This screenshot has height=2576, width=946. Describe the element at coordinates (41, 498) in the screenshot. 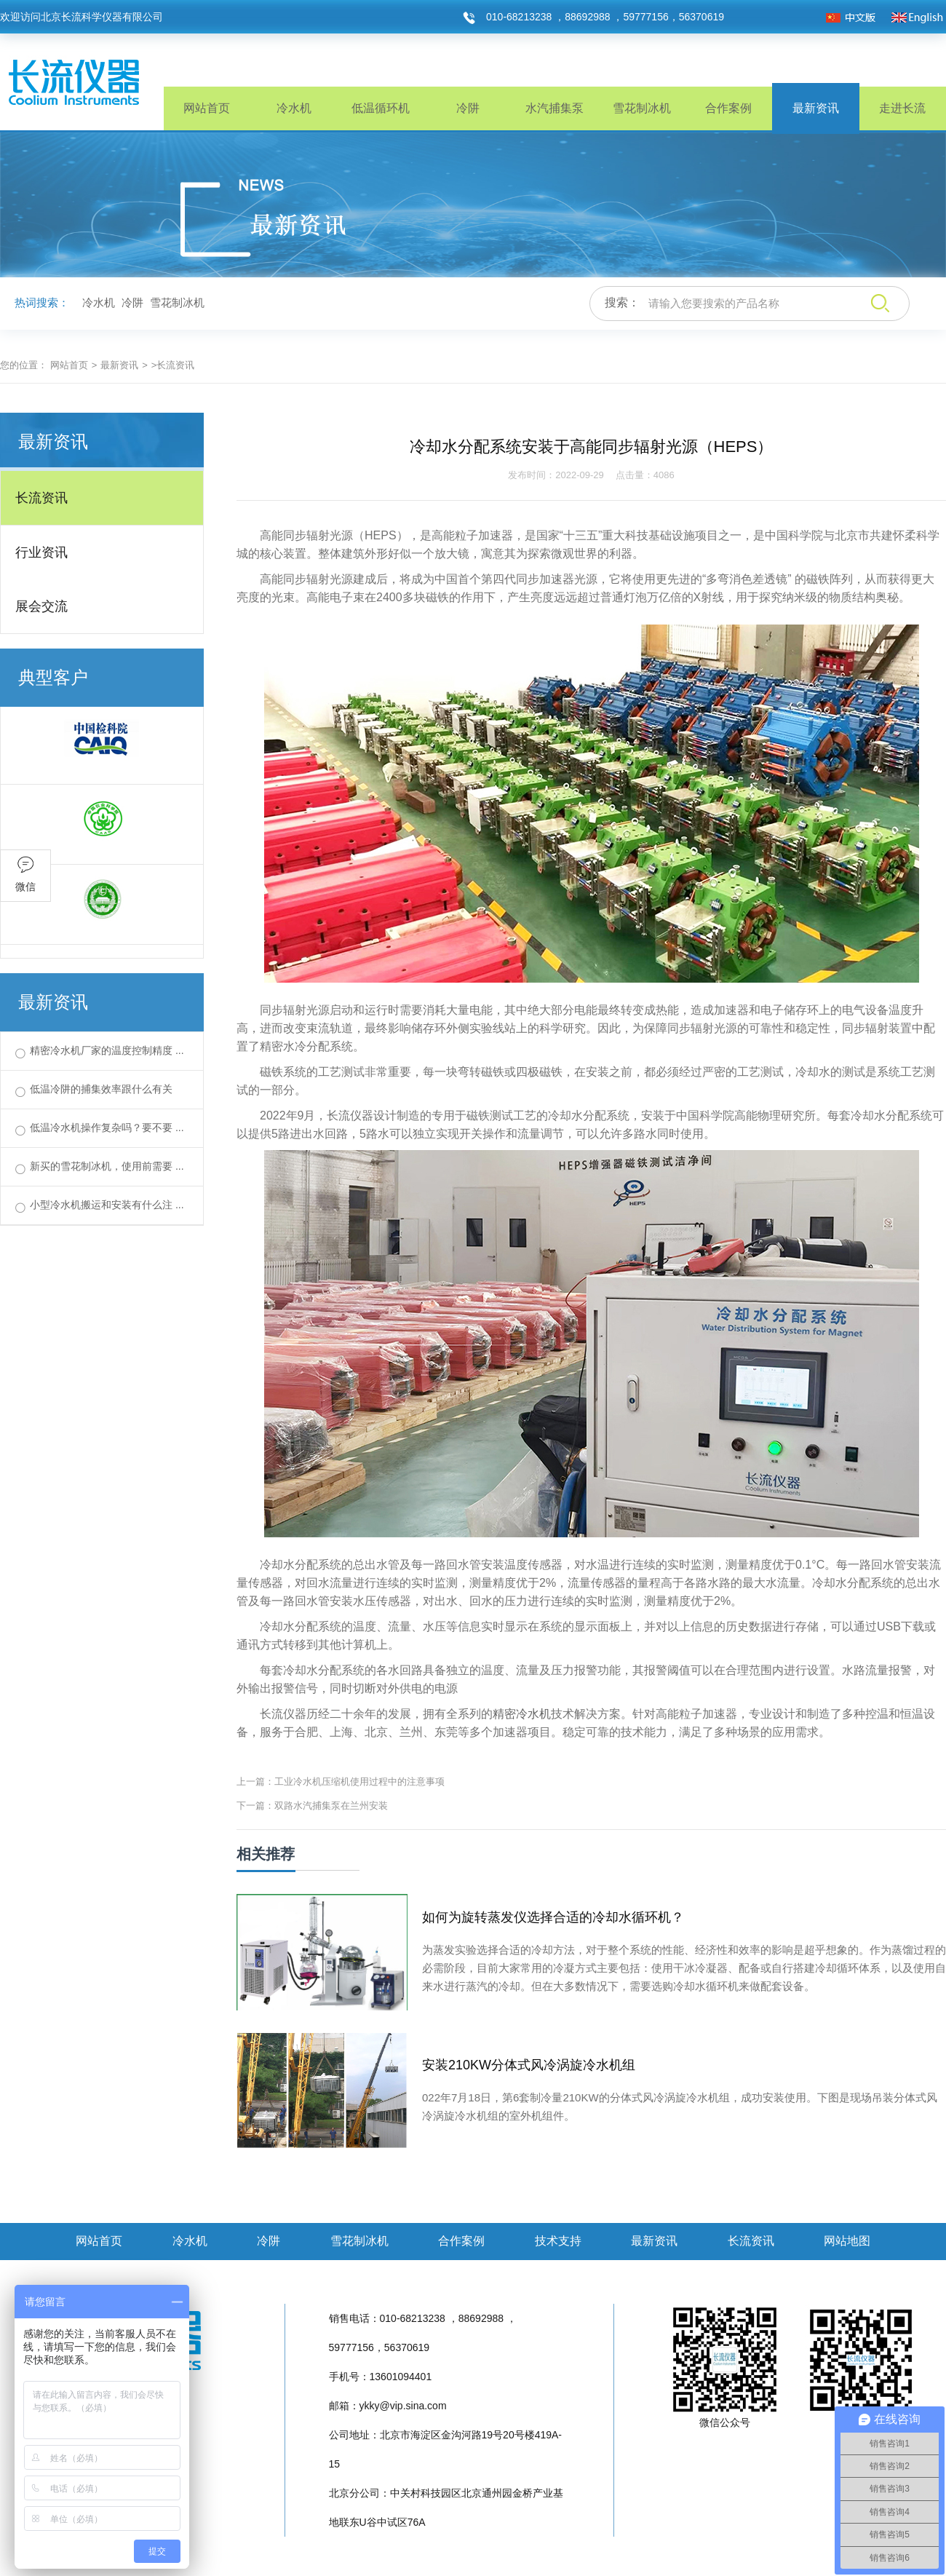

I see `长流资讯` at that location.